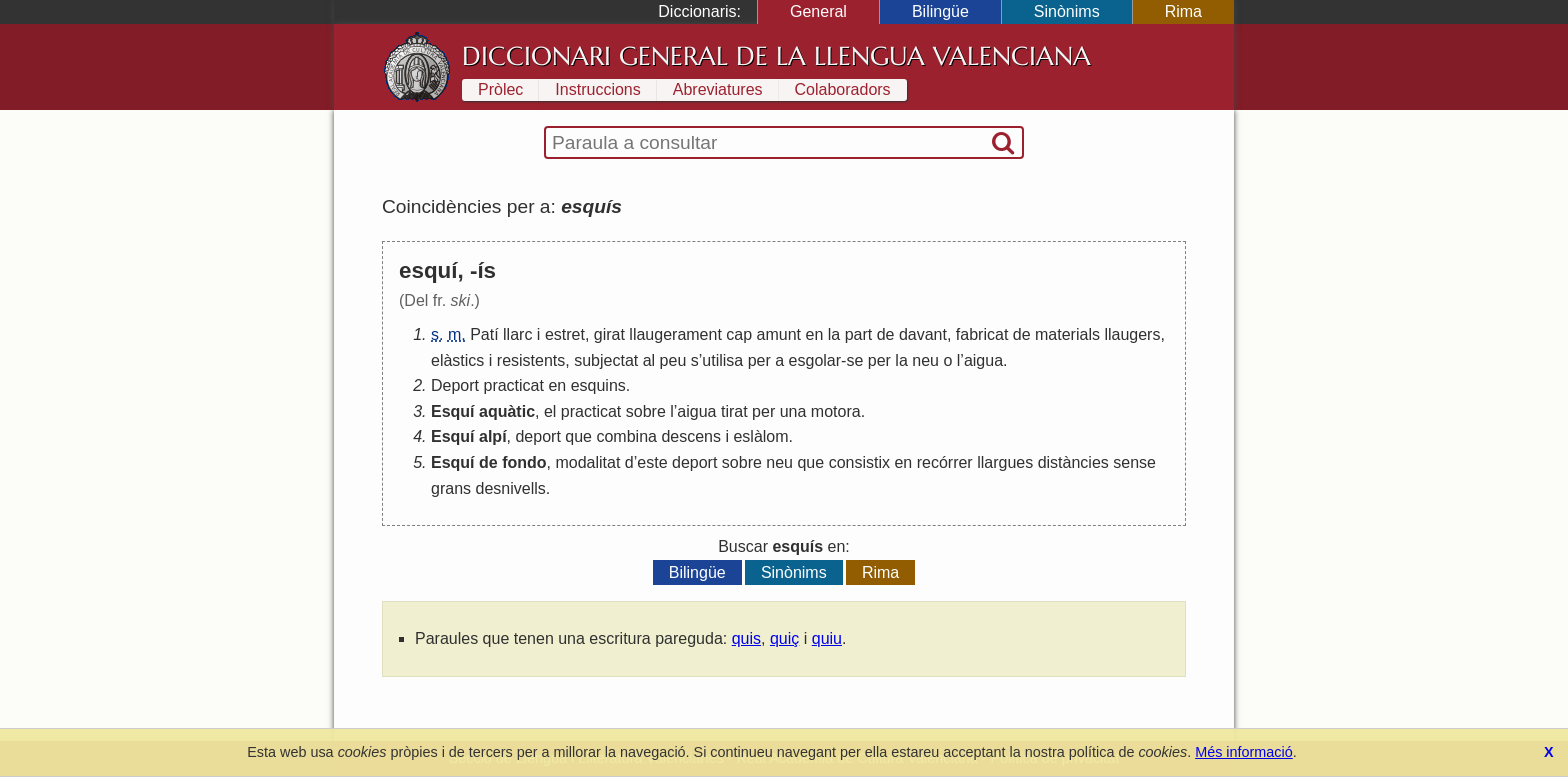  Describe the element at coordinates (746, 638) in the screenshot. I see `quis` at that location.